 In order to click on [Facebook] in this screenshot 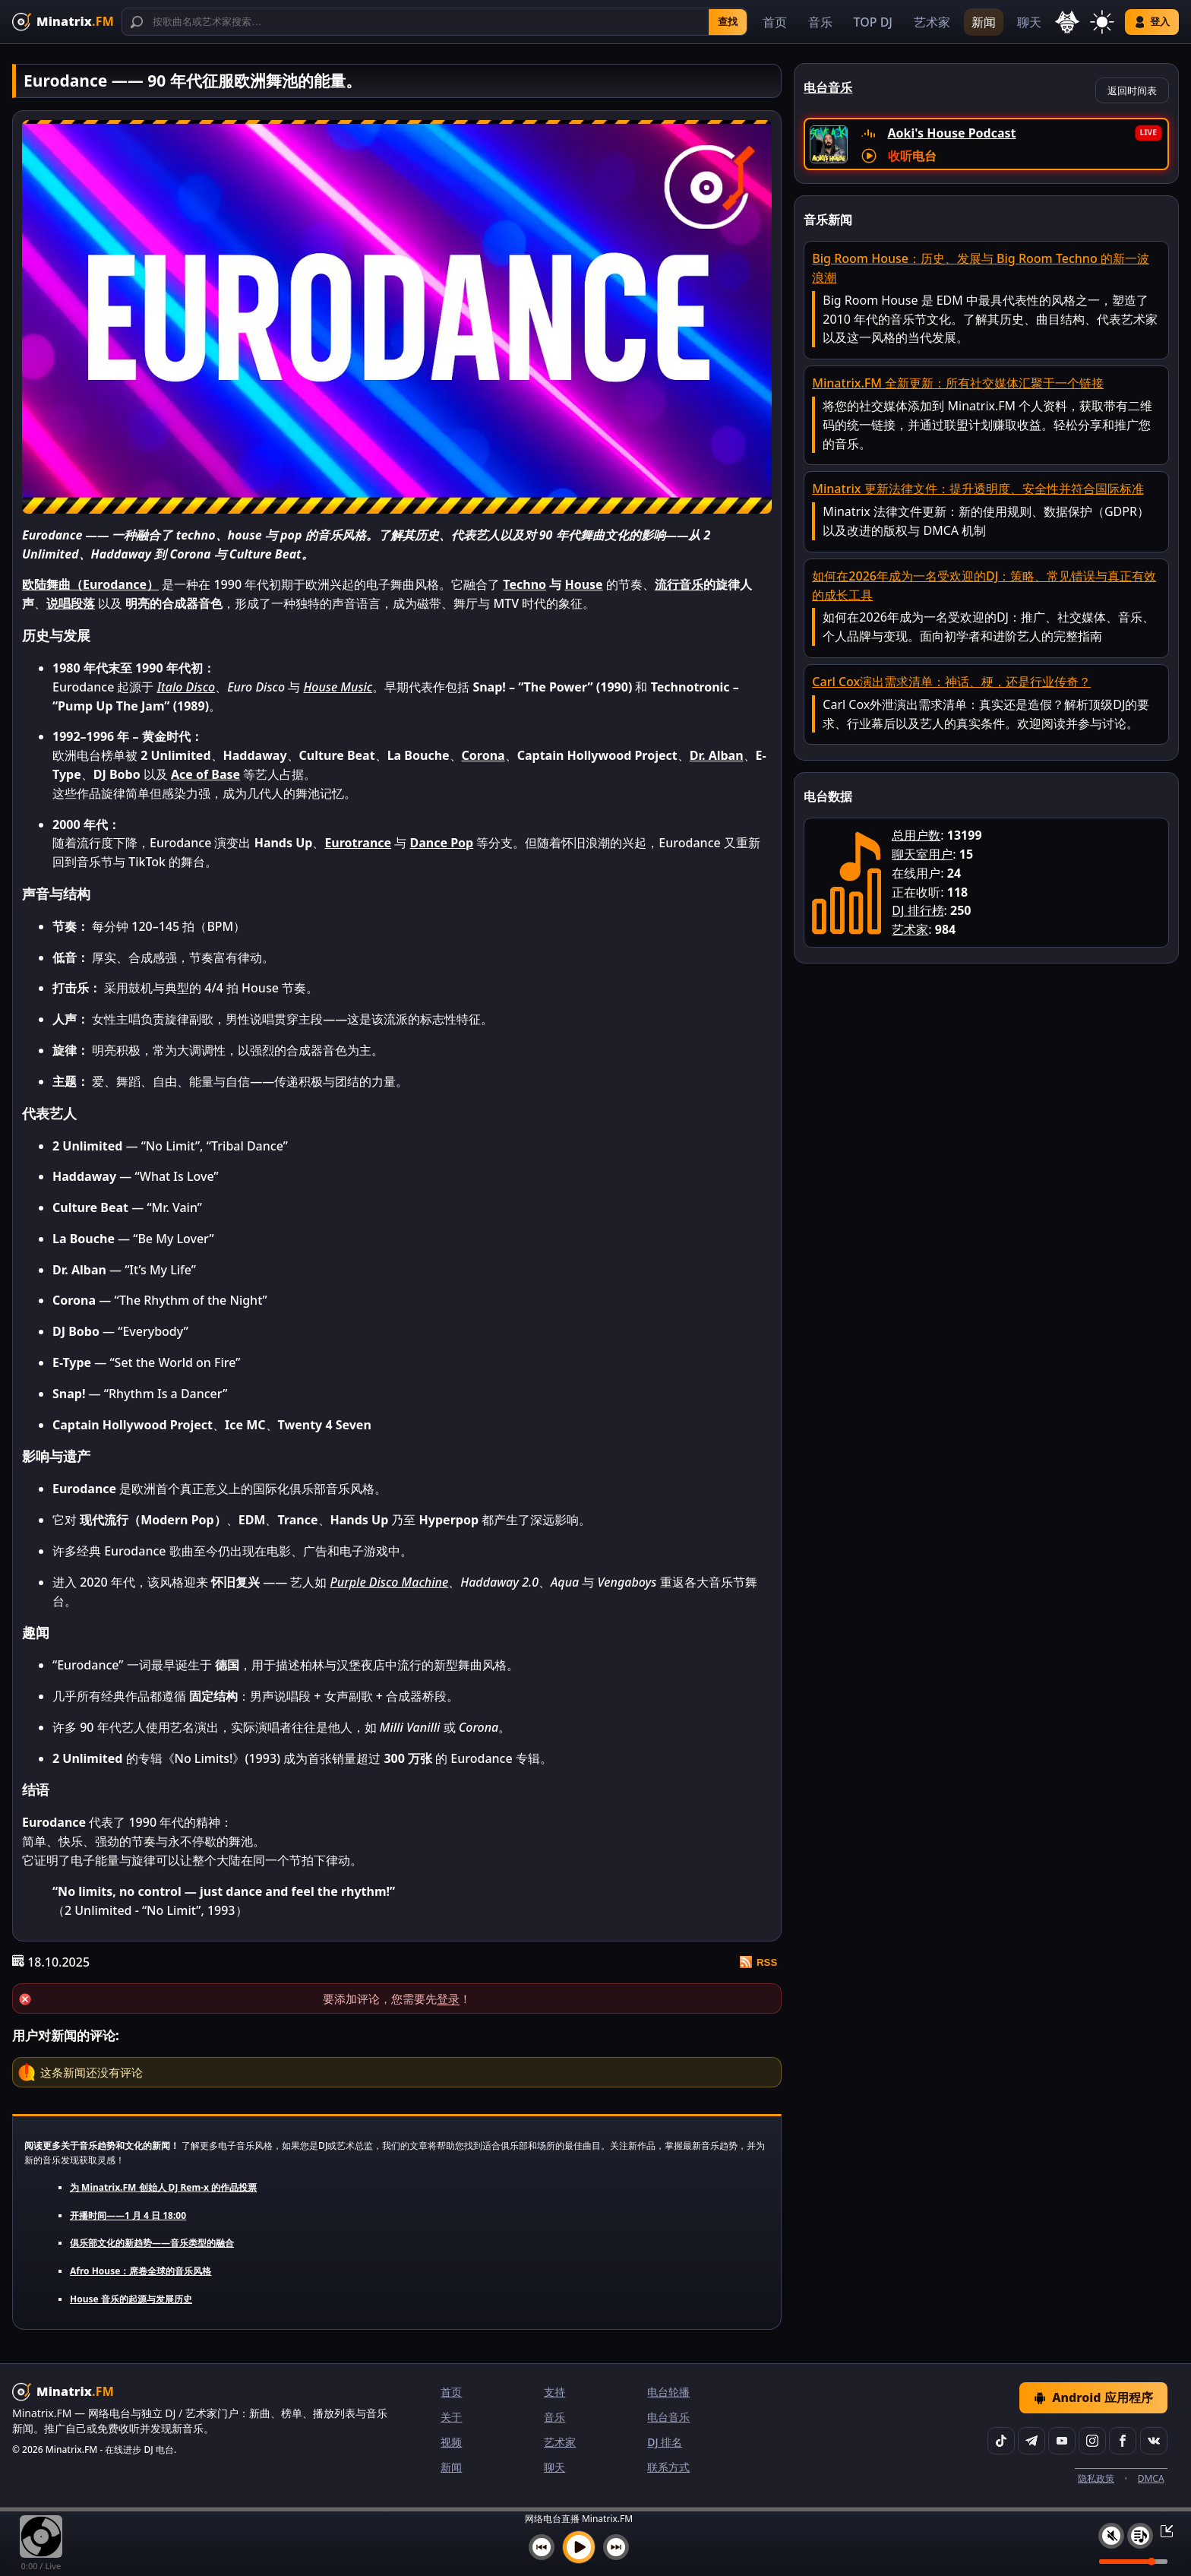, I will do `click(1122, 2440)`.